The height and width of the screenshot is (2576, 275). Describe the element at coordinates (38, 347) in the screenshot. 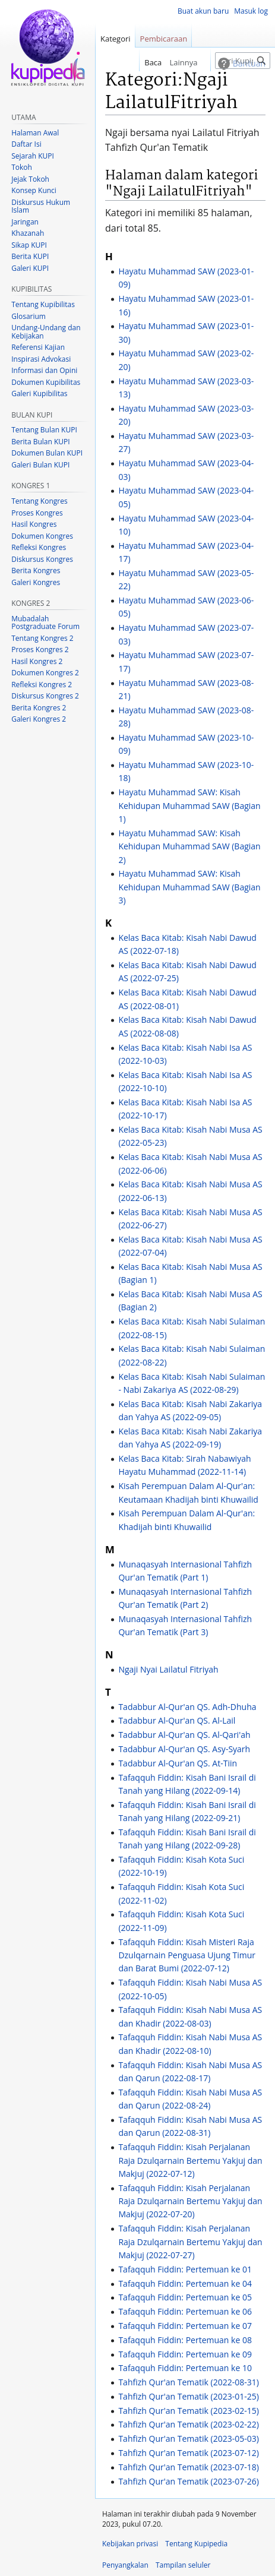

I see `Referensi Kajian` at that location.